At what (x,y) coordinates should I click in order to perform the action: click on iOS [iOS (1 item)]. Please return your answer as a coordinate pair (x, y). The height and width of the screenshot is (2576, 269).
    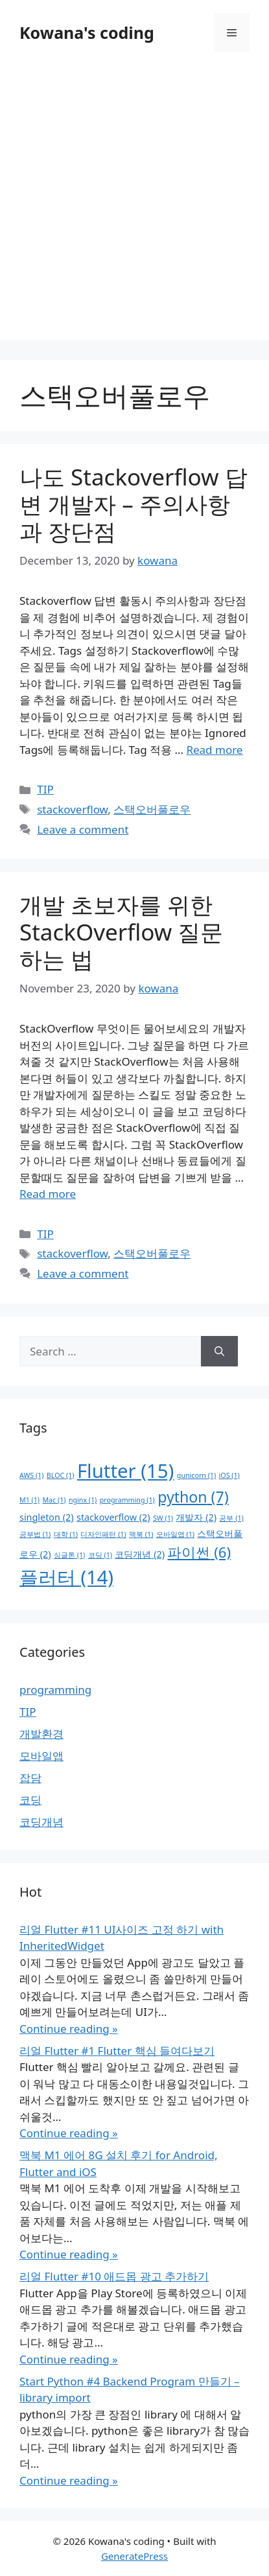
    Looking at the image, I should click on (229, 1475).